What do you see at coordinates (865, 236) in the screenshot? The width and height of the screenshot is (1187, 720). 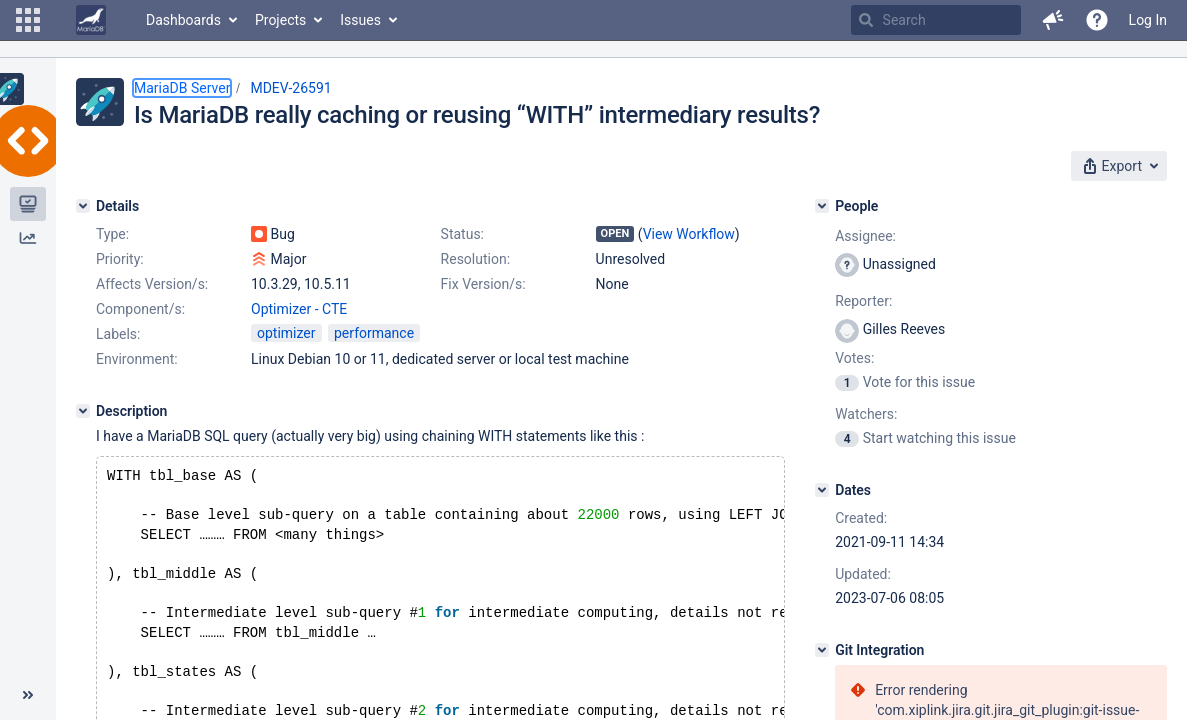 I see `Assignee:` at bounding box center [865, 236].